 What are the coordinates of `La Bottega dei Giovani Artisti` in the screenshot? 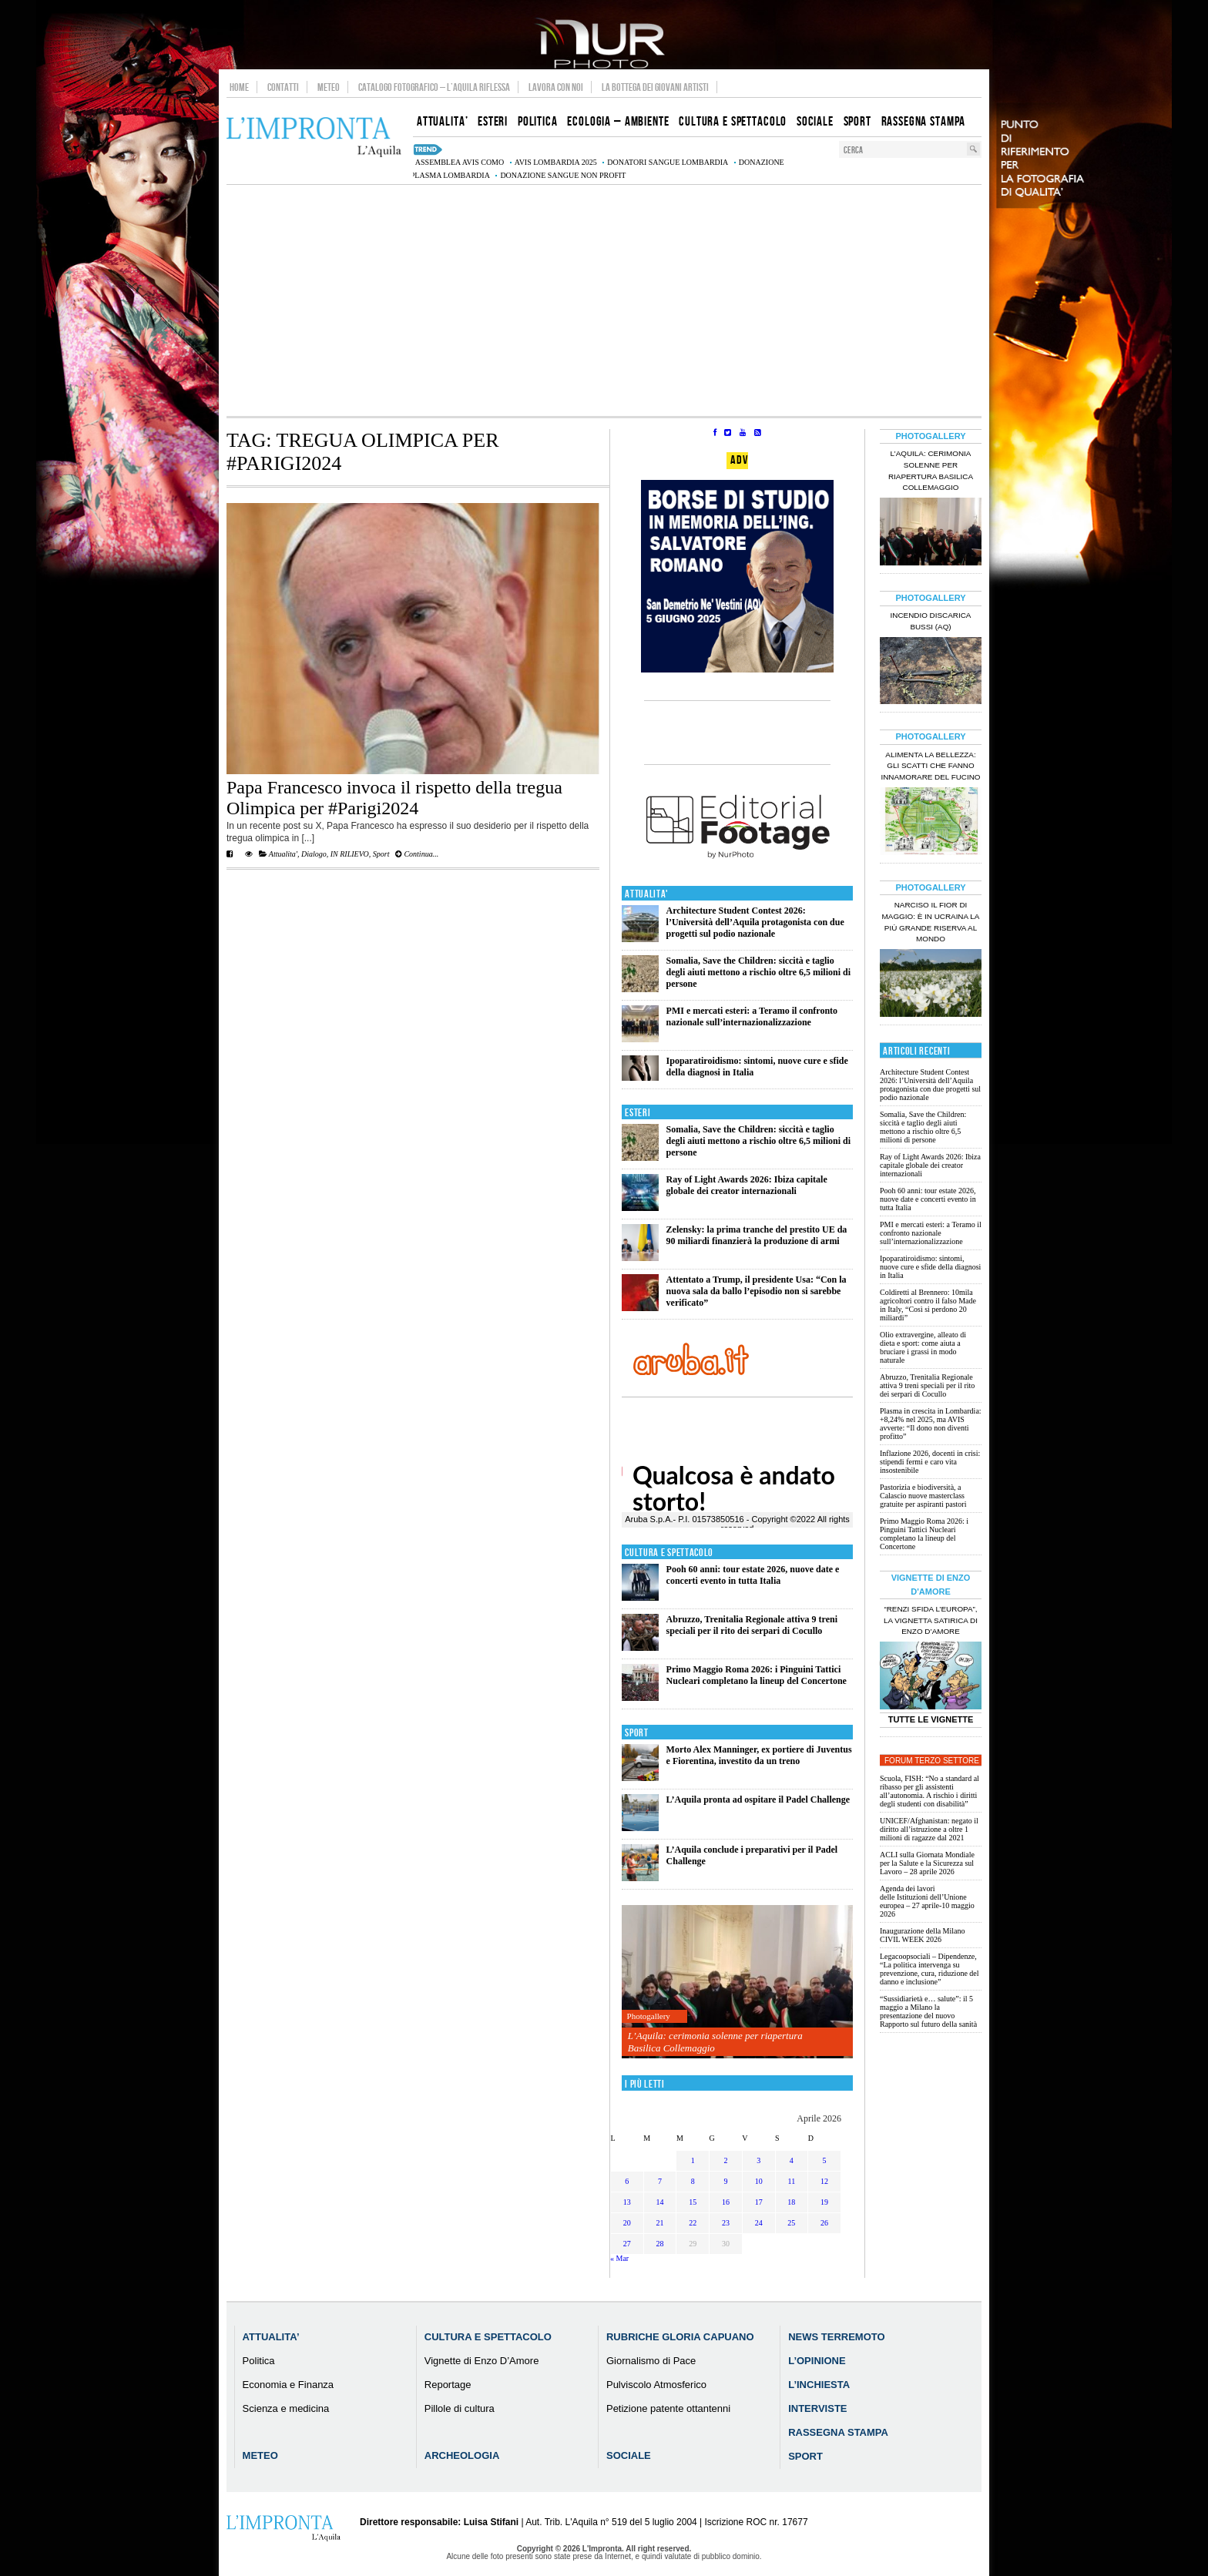 It's located at (655, 87).